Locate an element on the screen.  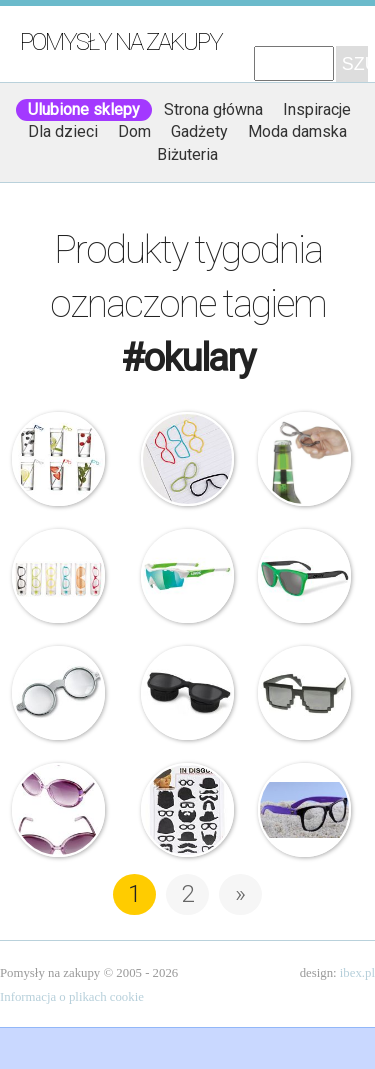
Inspiracje is located at coordinates (317, 109).